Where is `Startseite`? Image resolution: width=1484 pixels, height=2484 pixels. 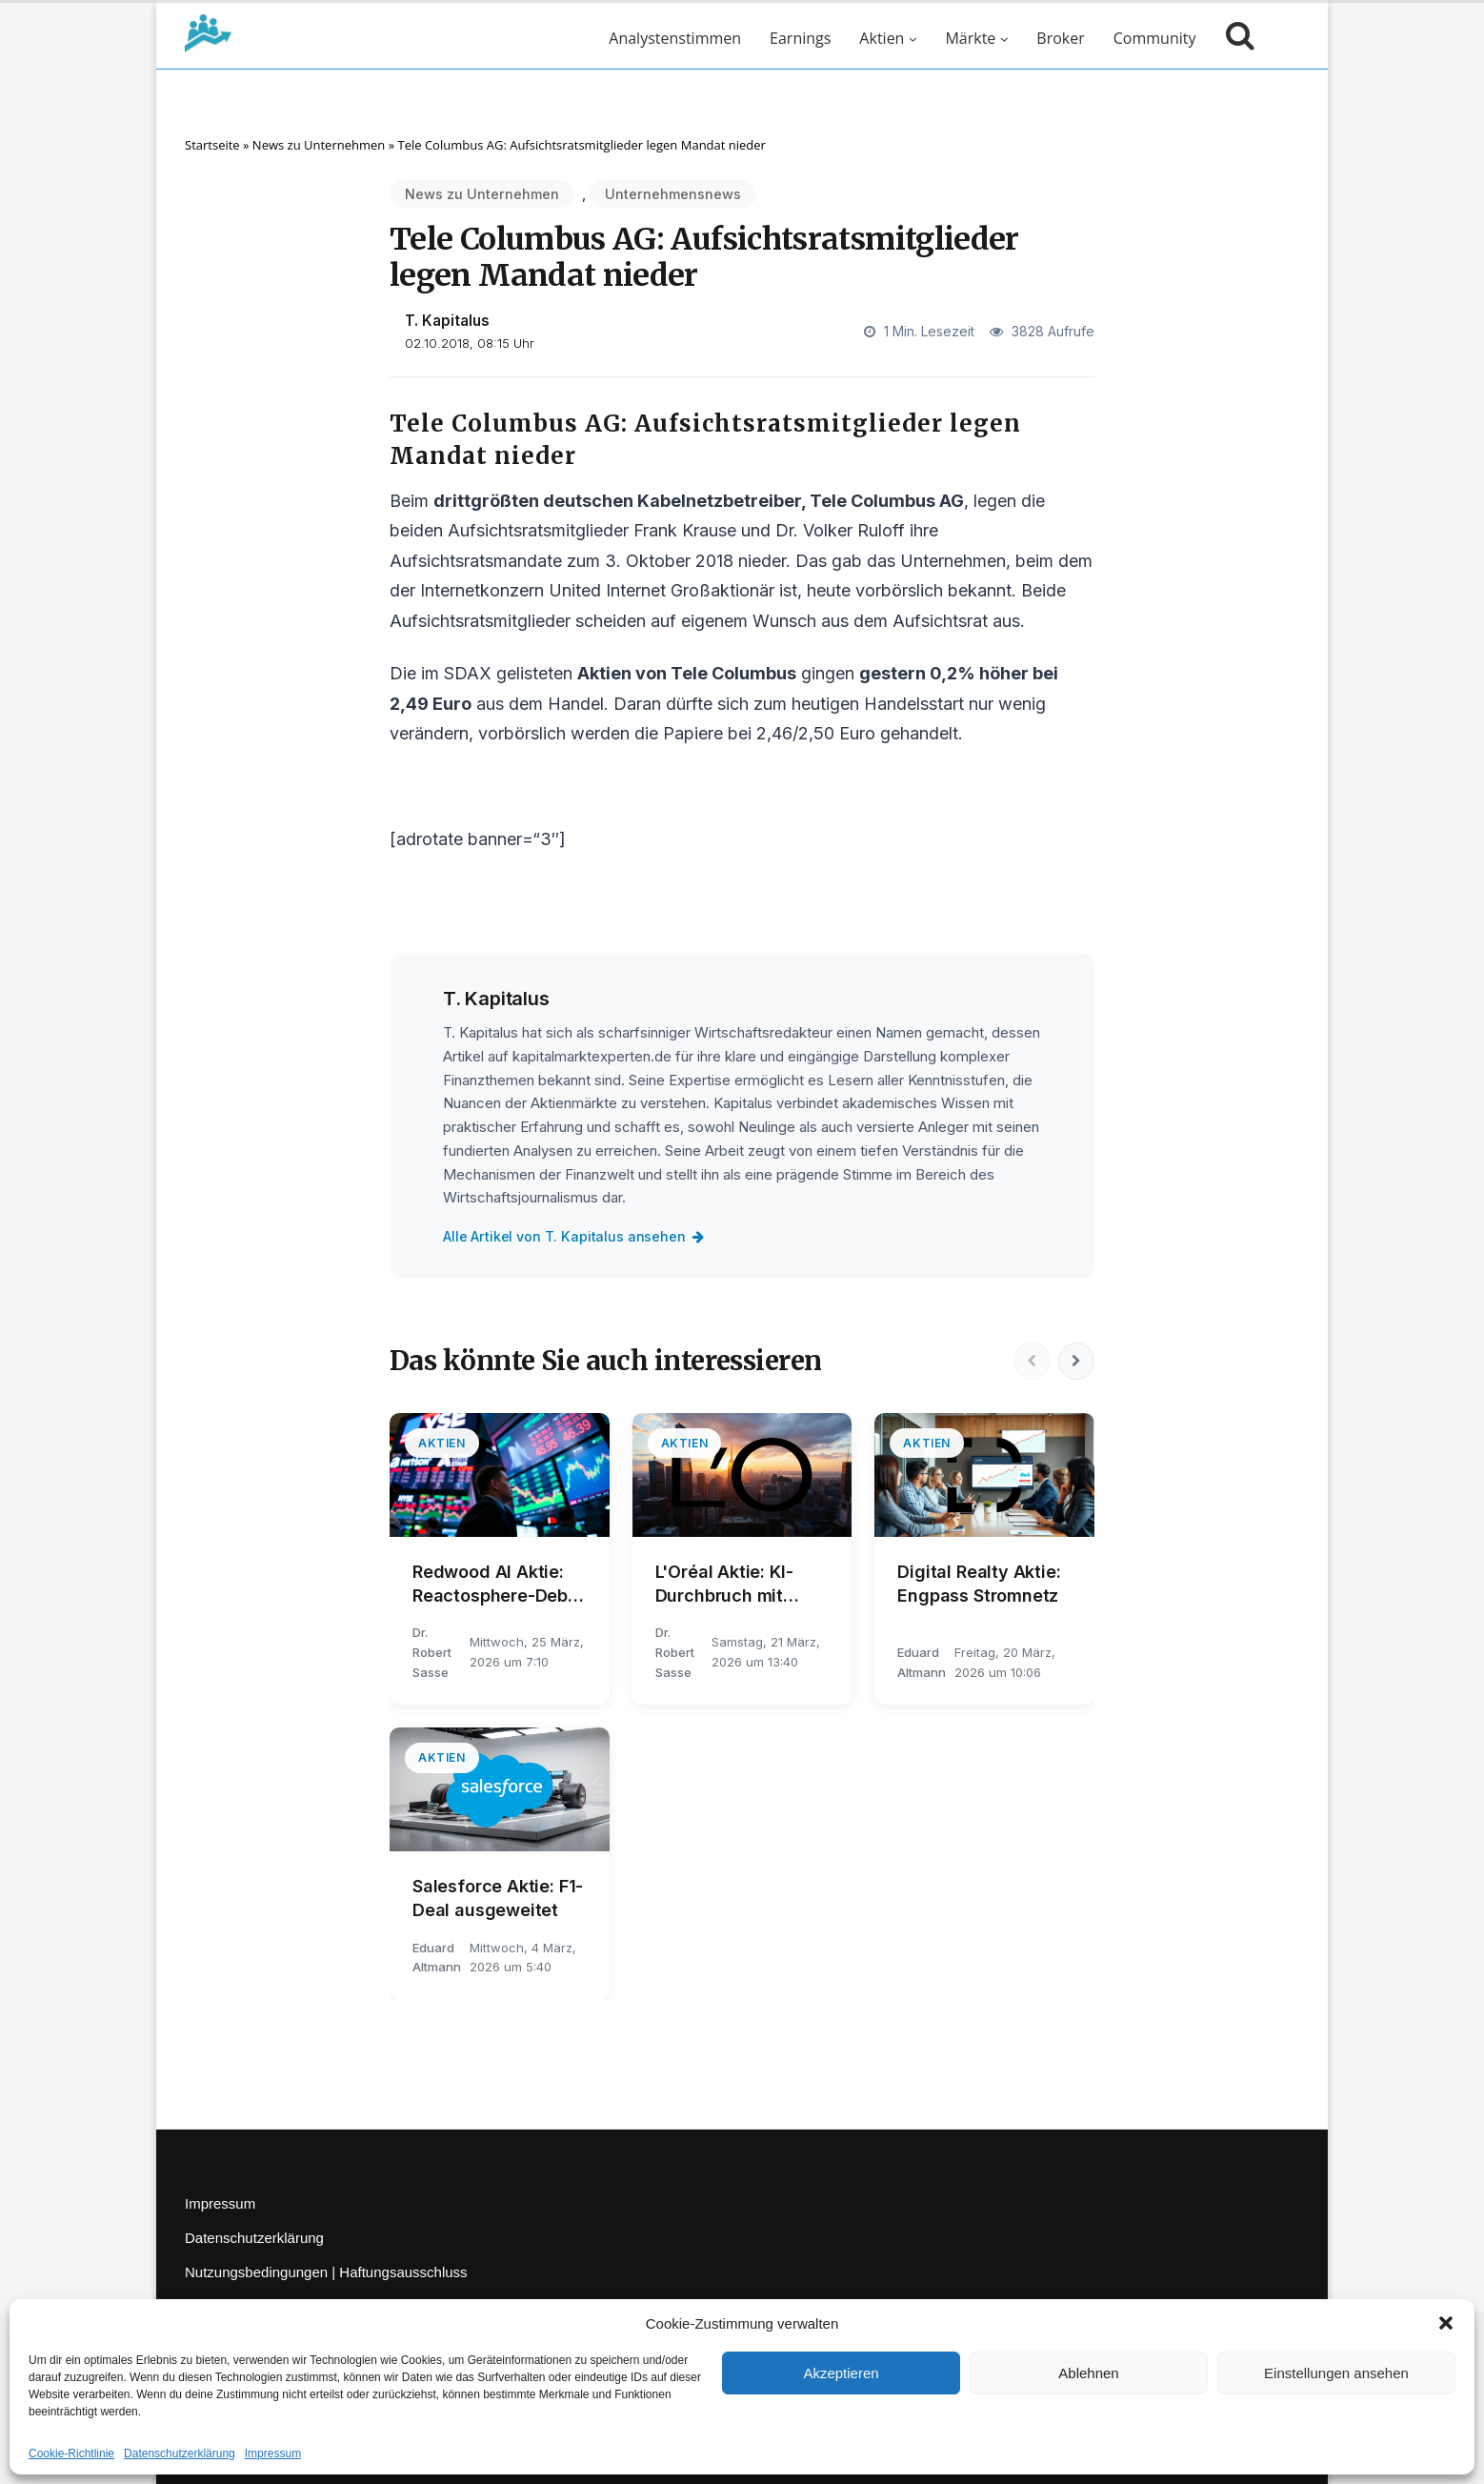 Startseite is located at coordinates (212, 144).